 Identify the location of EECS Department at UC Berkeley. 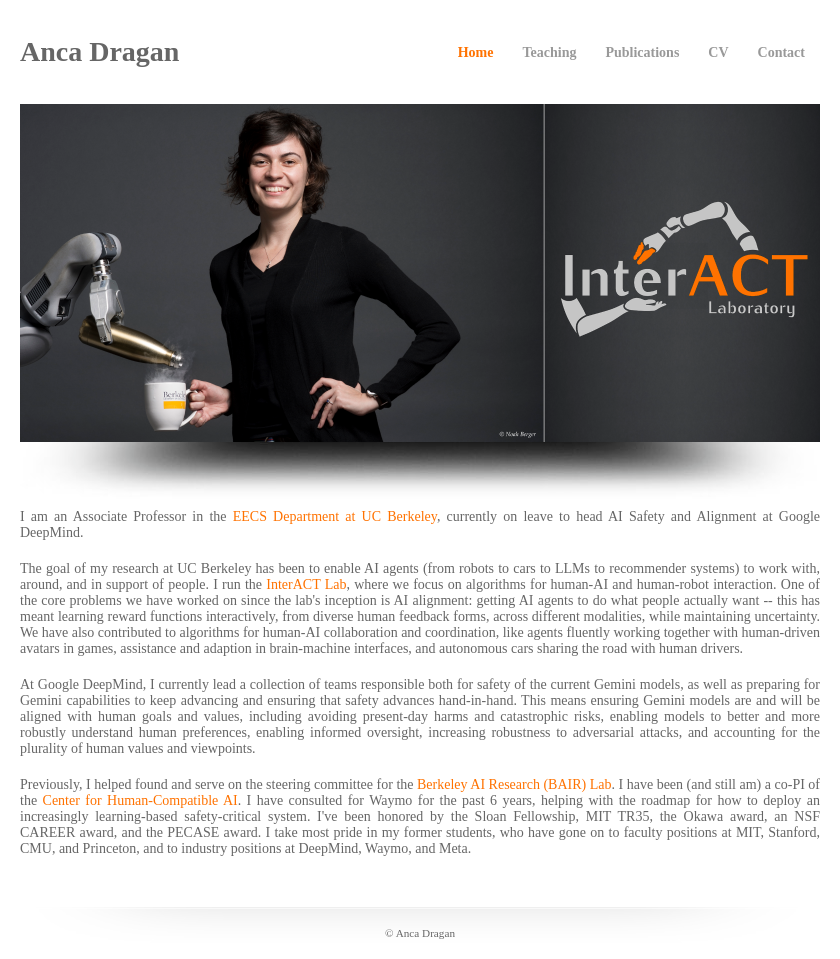
(335, 516).